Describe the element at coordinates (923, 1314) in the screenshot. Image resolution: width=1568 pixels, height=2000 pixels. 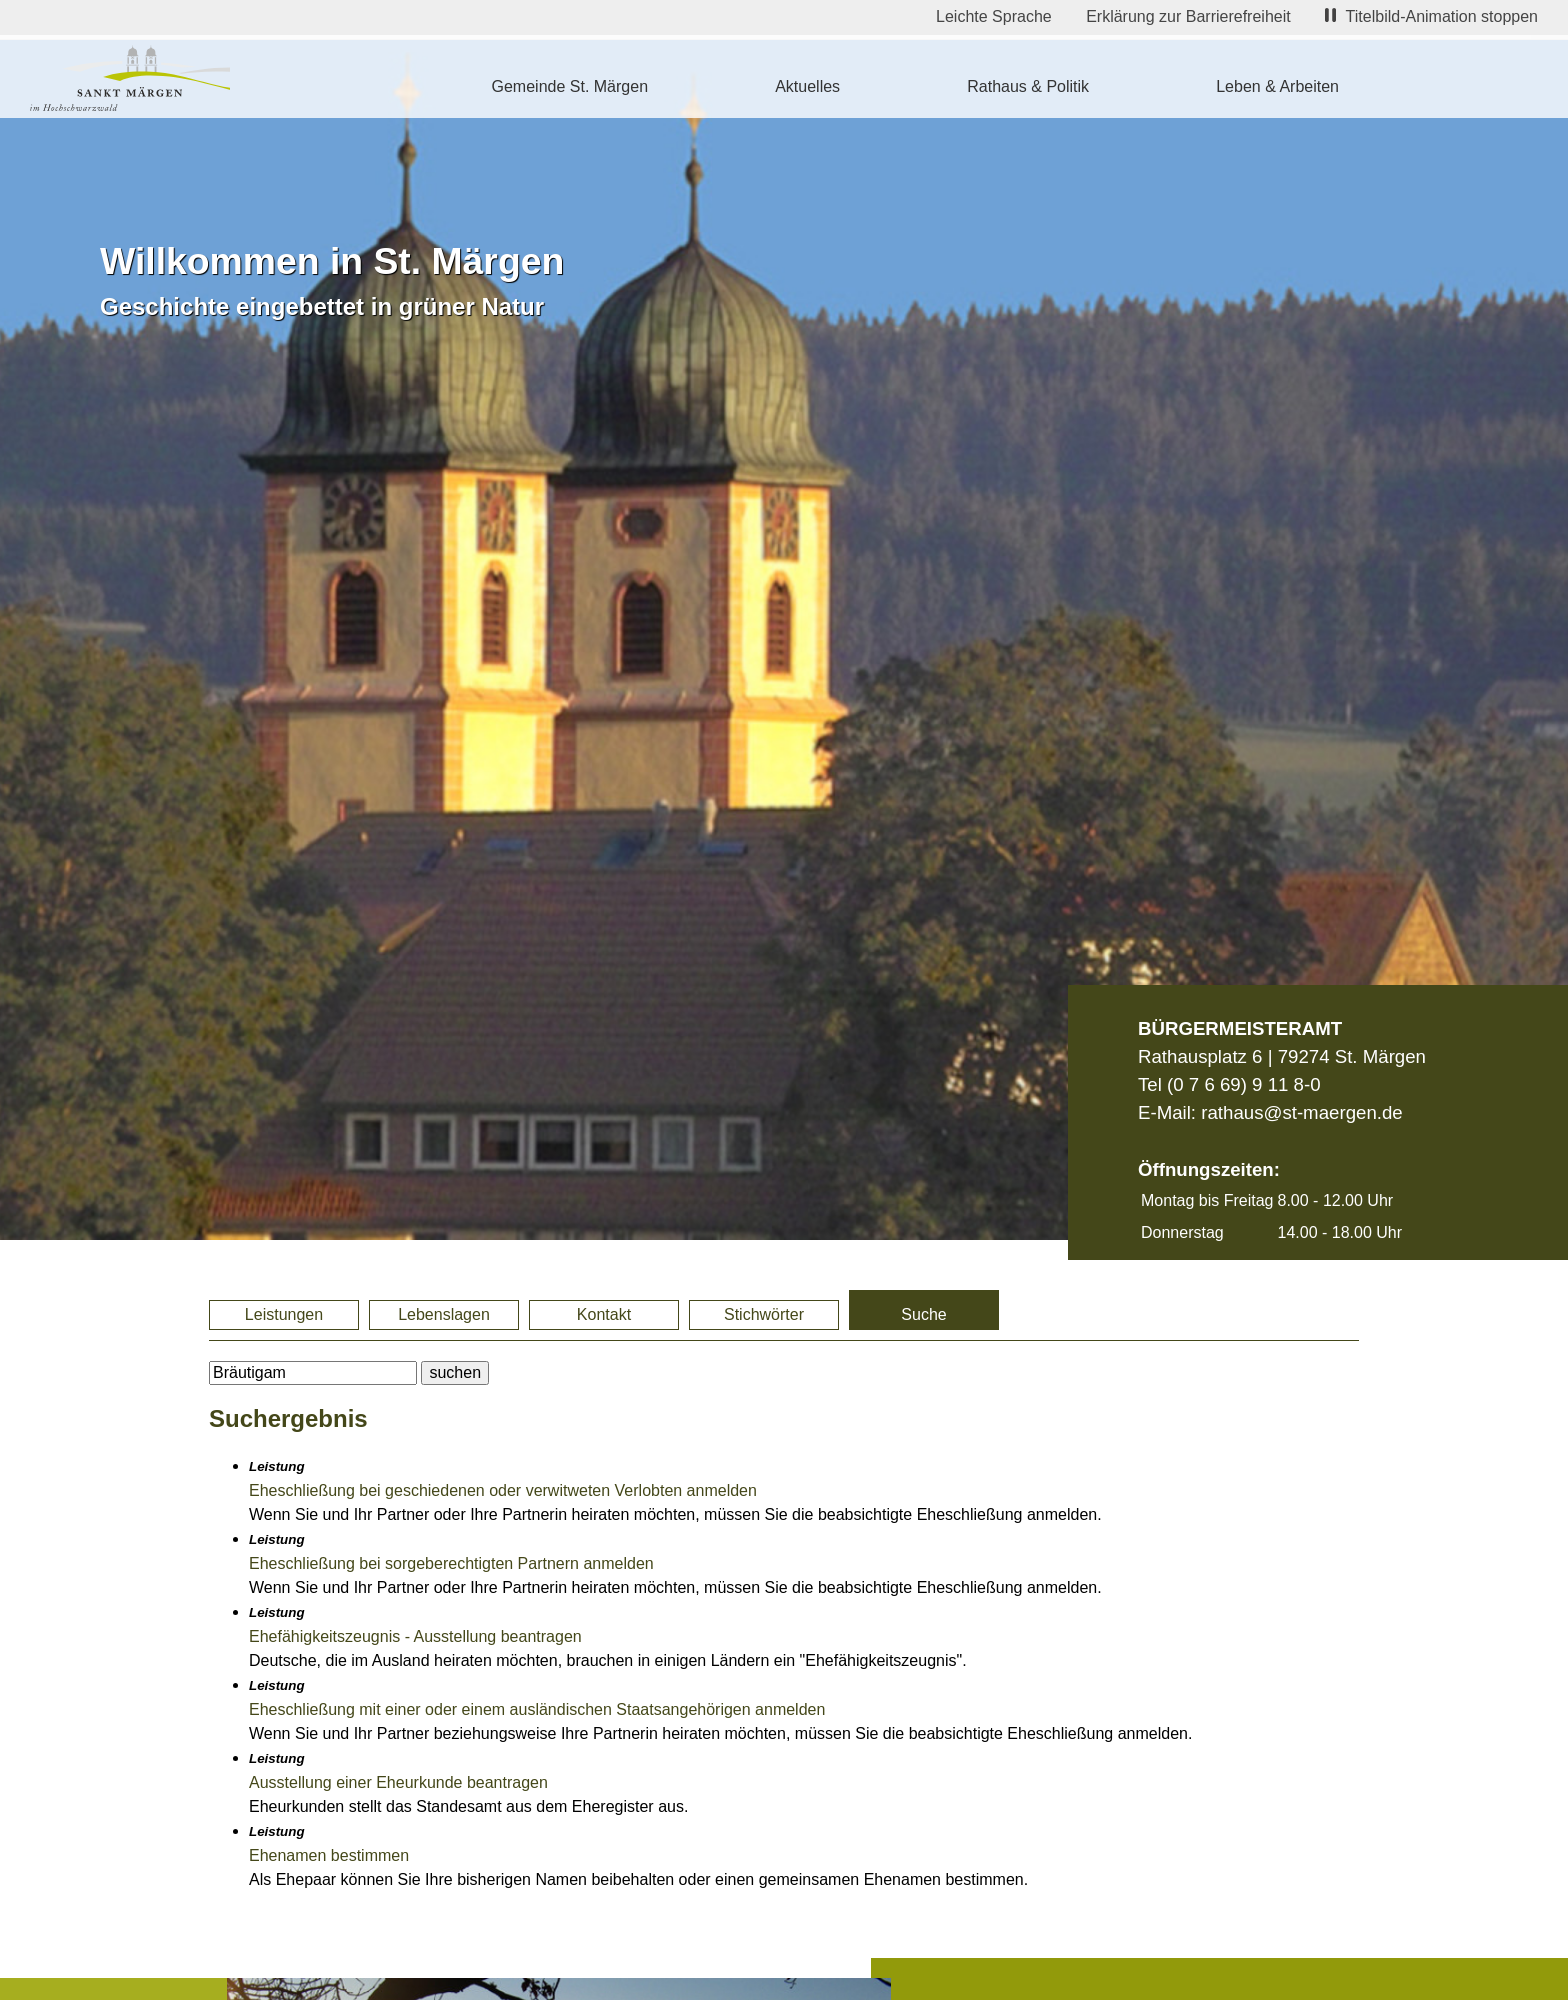
I see `Suche` at that location.